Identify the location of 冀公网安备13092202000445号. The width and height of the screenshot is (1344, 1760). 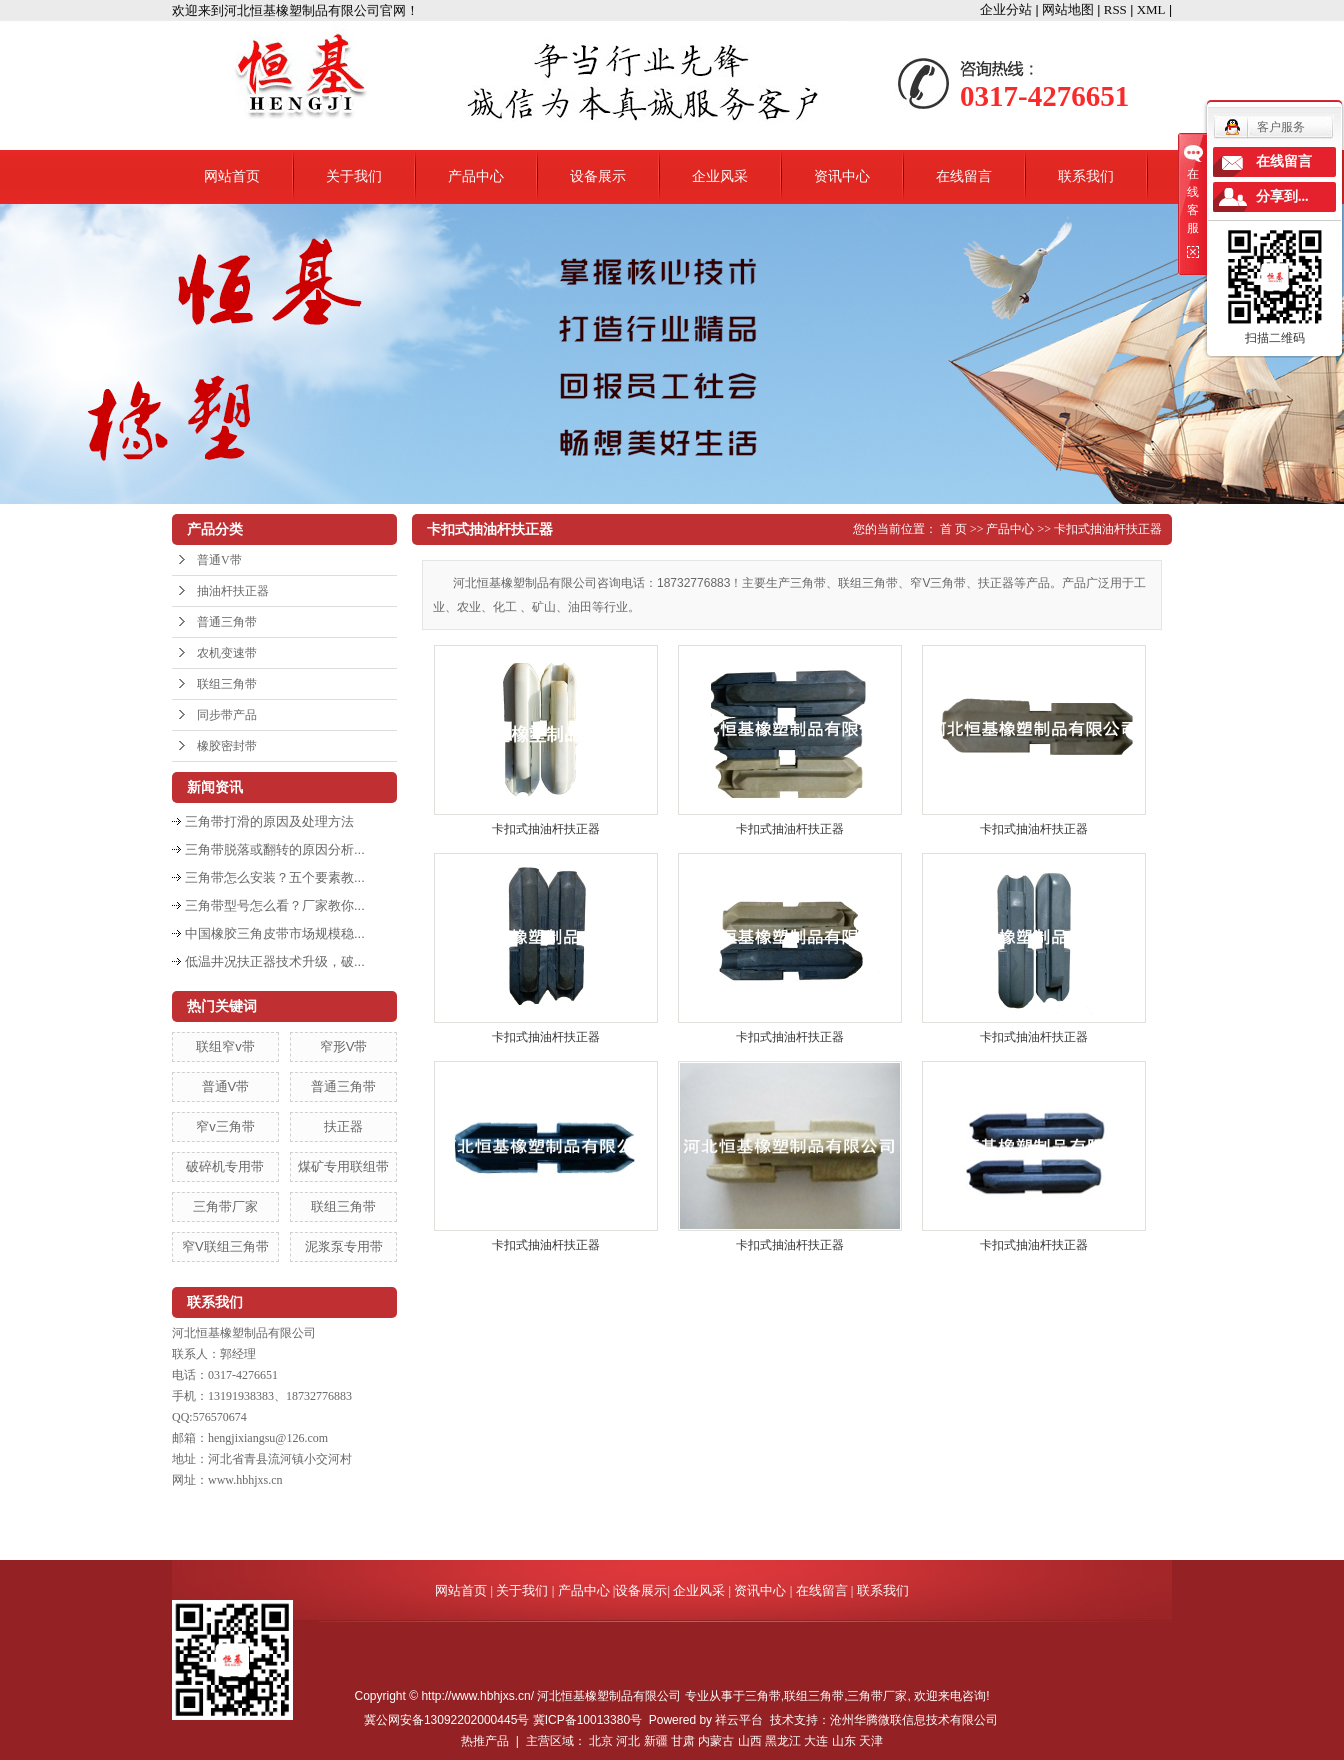
(446, 1720).